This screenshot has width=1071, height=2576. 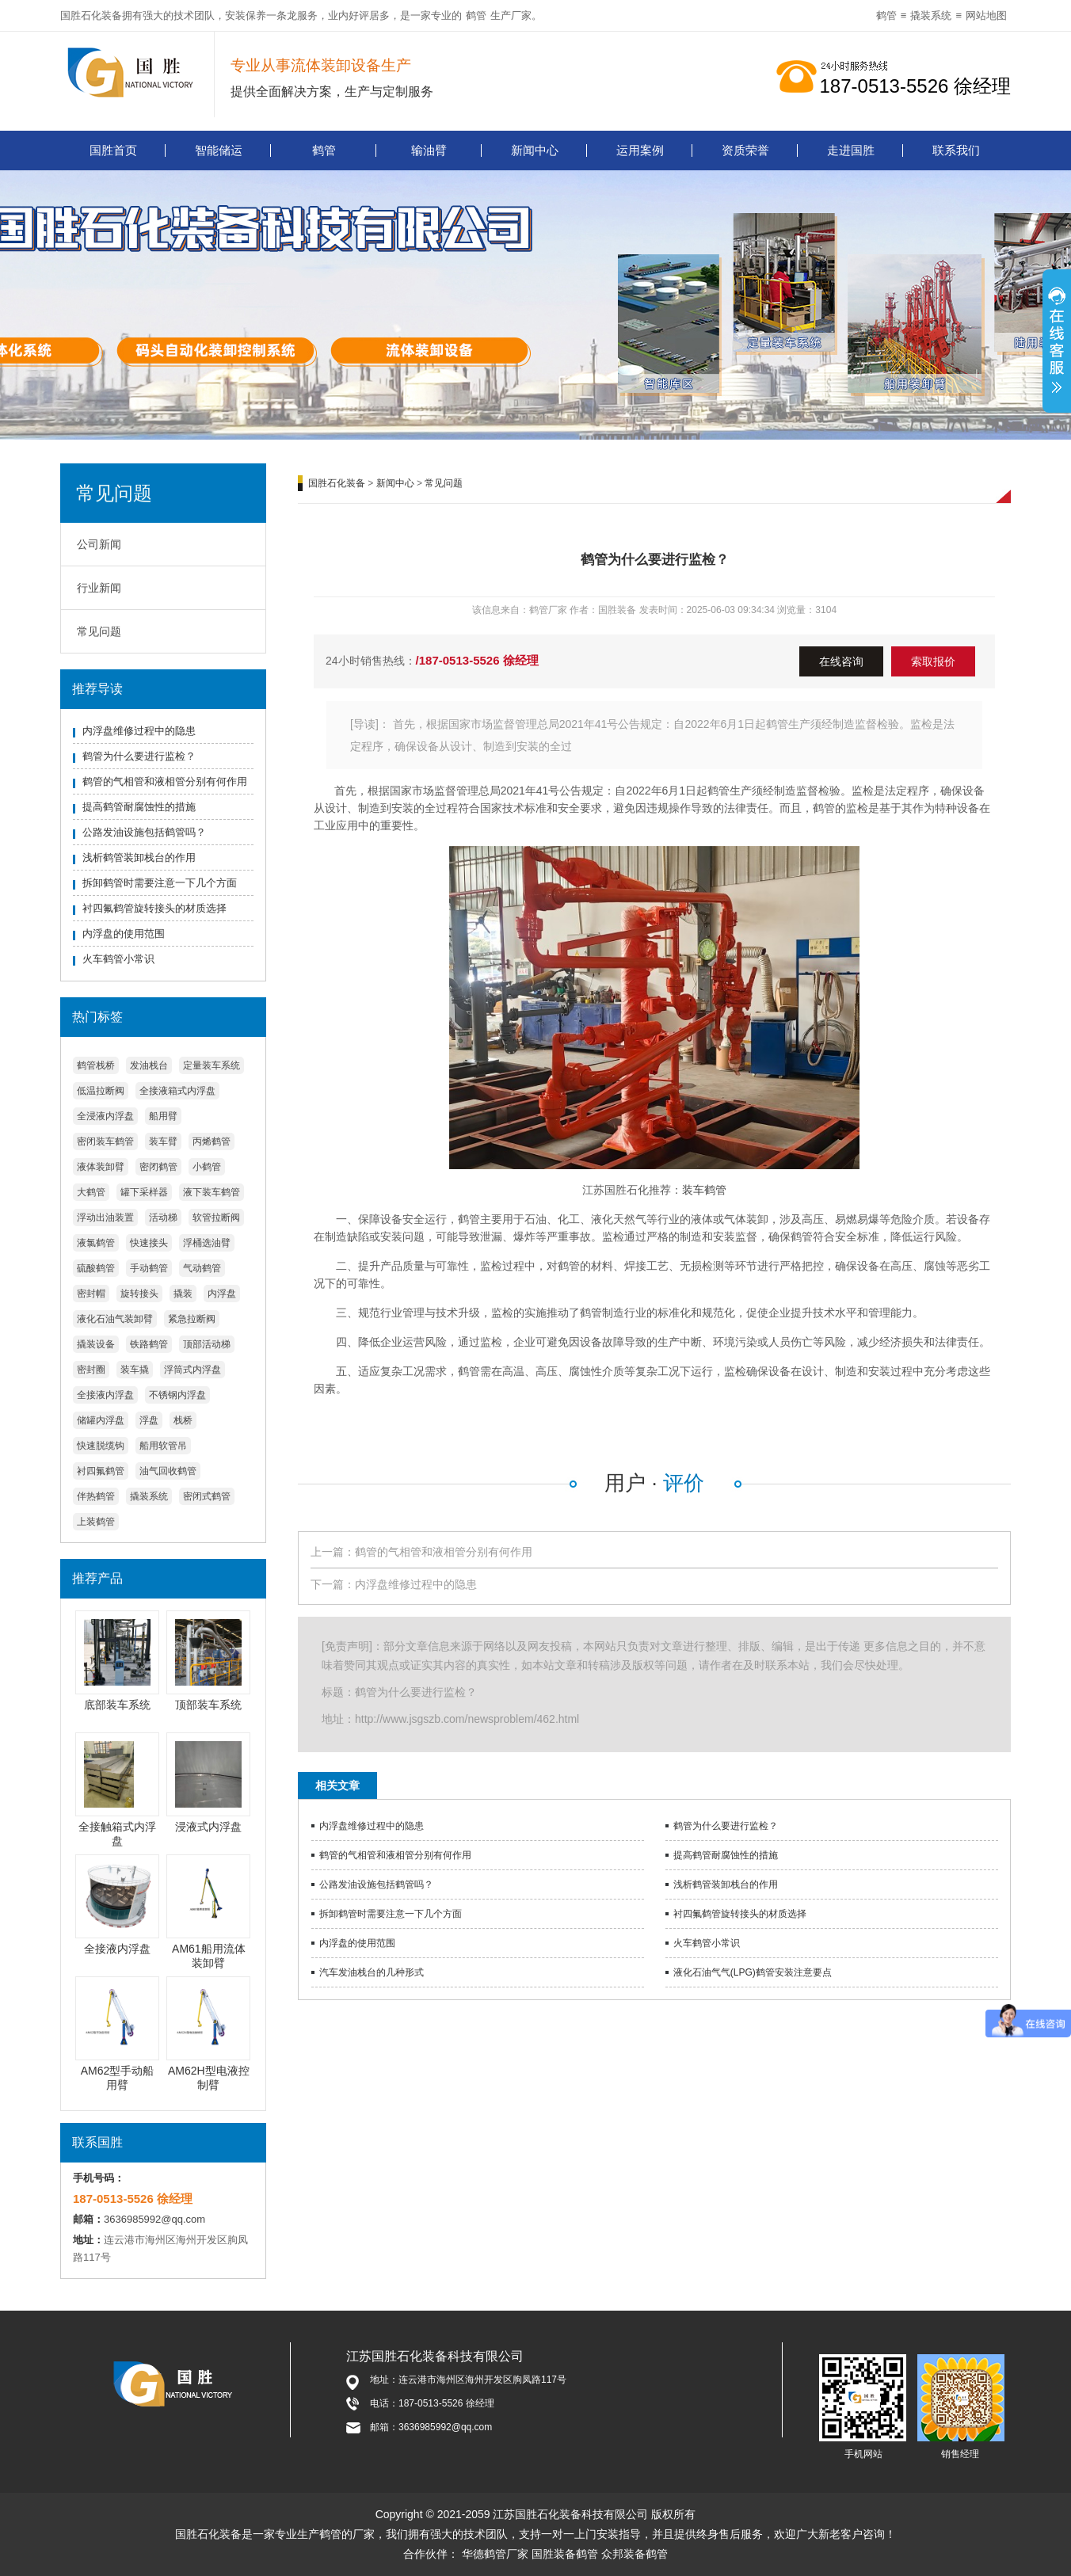 I want to click on 行业新闻, so click(x=99, y=587).